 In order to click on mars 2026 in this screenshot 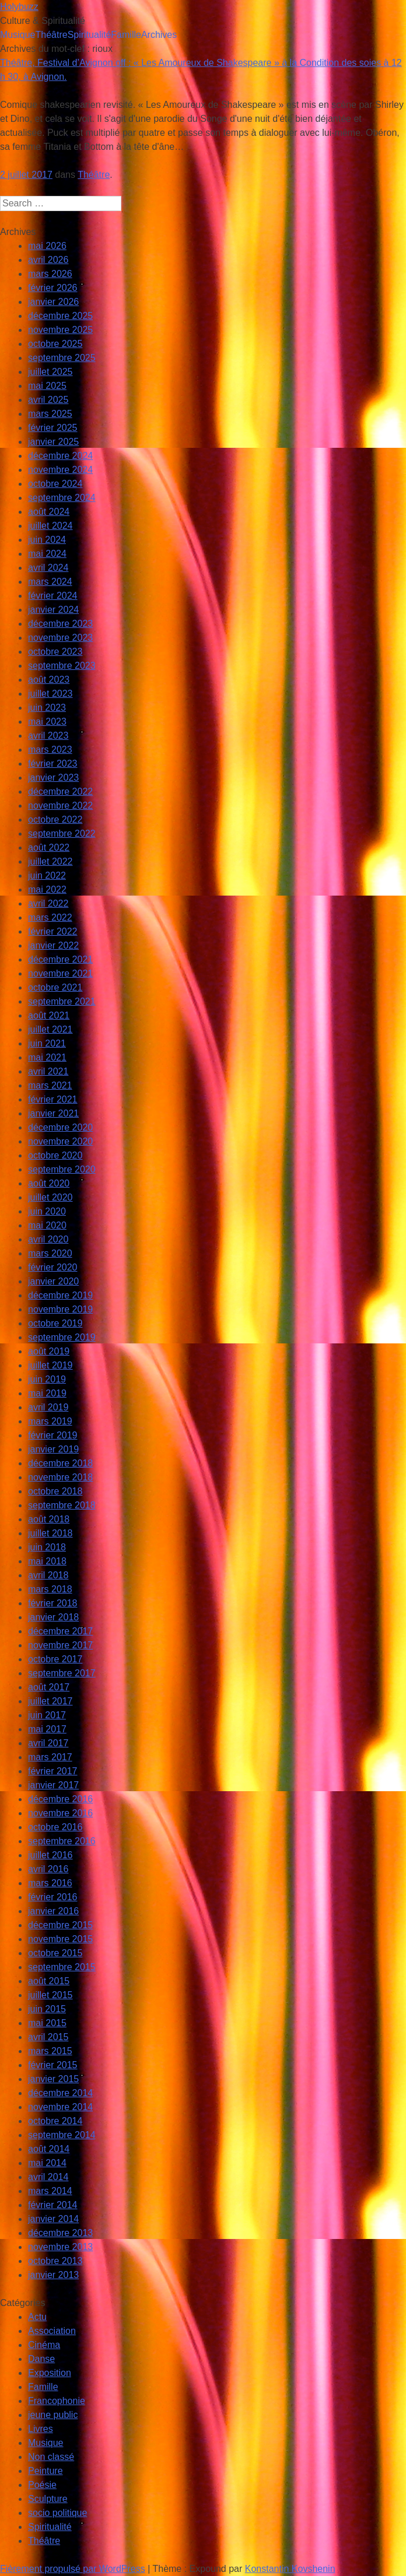, I will do `click(50, 274)`.